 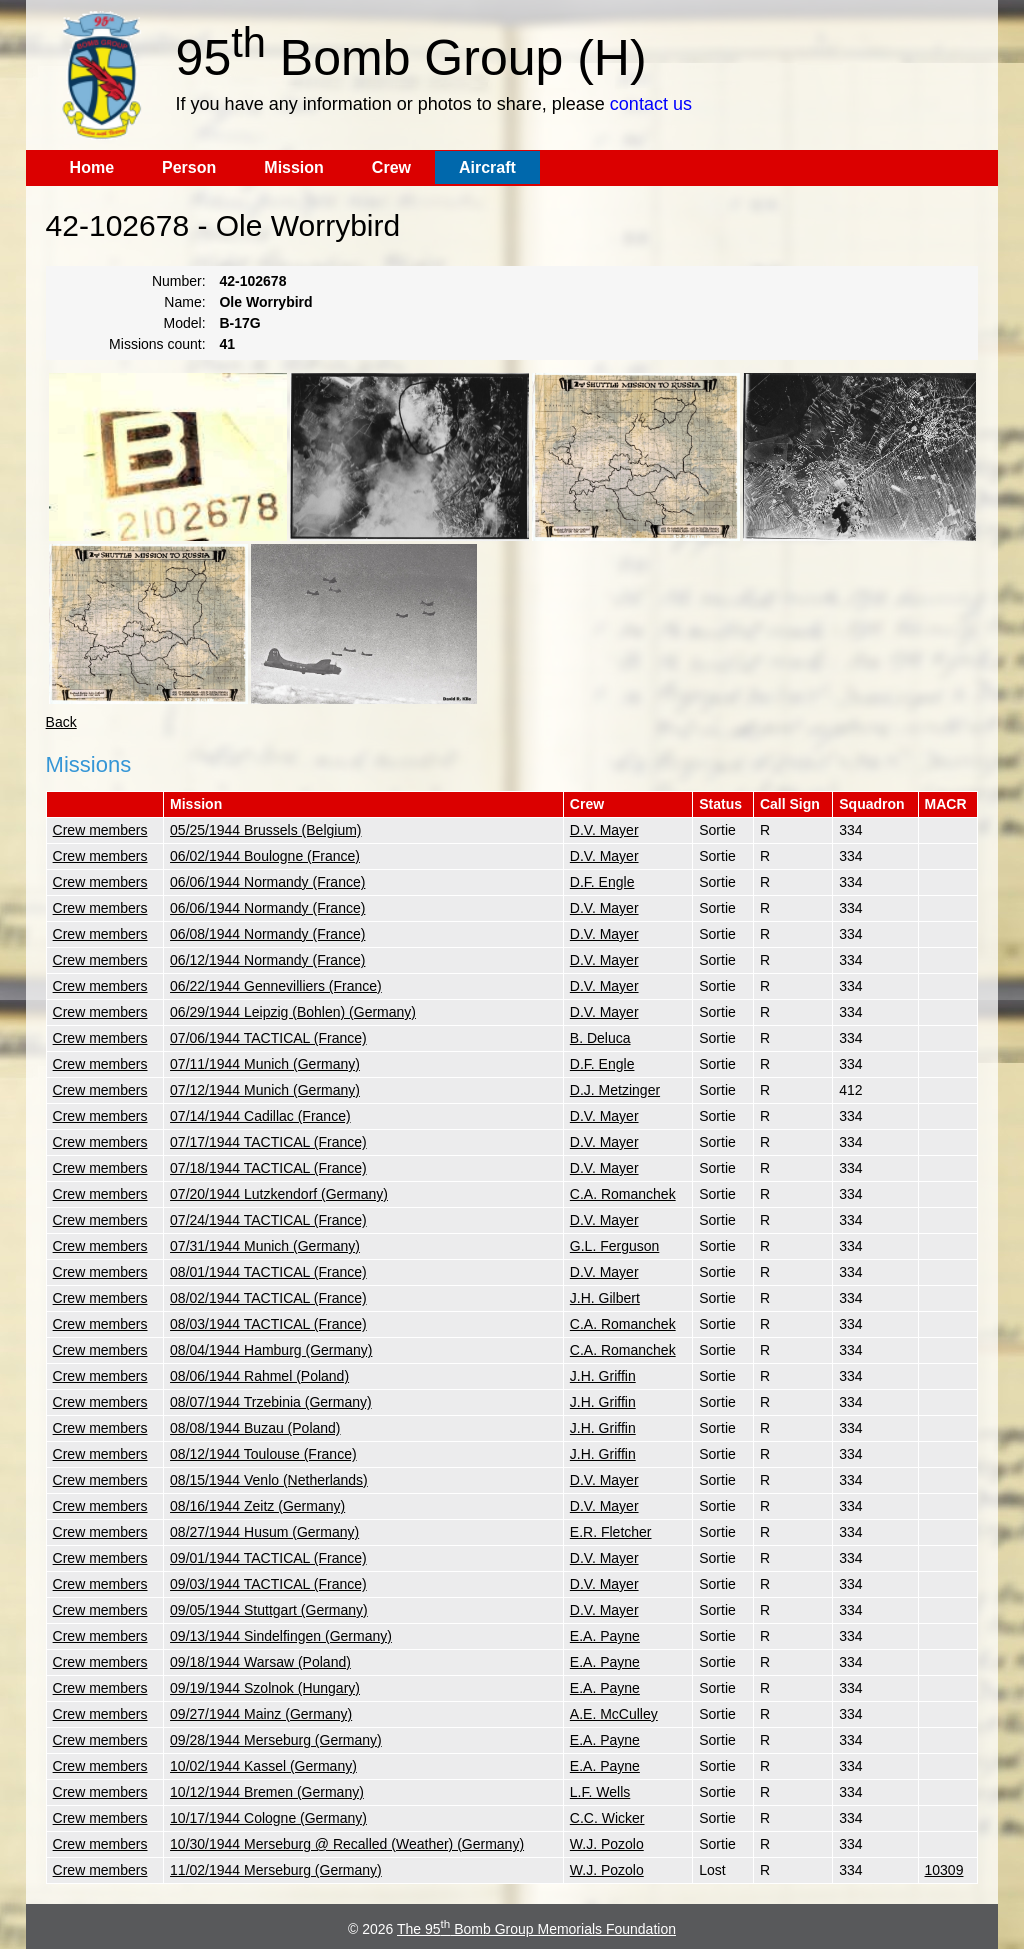 I want to click on 08/15/1944 Venlo (Netherlands), so click(x=269, y=1480).